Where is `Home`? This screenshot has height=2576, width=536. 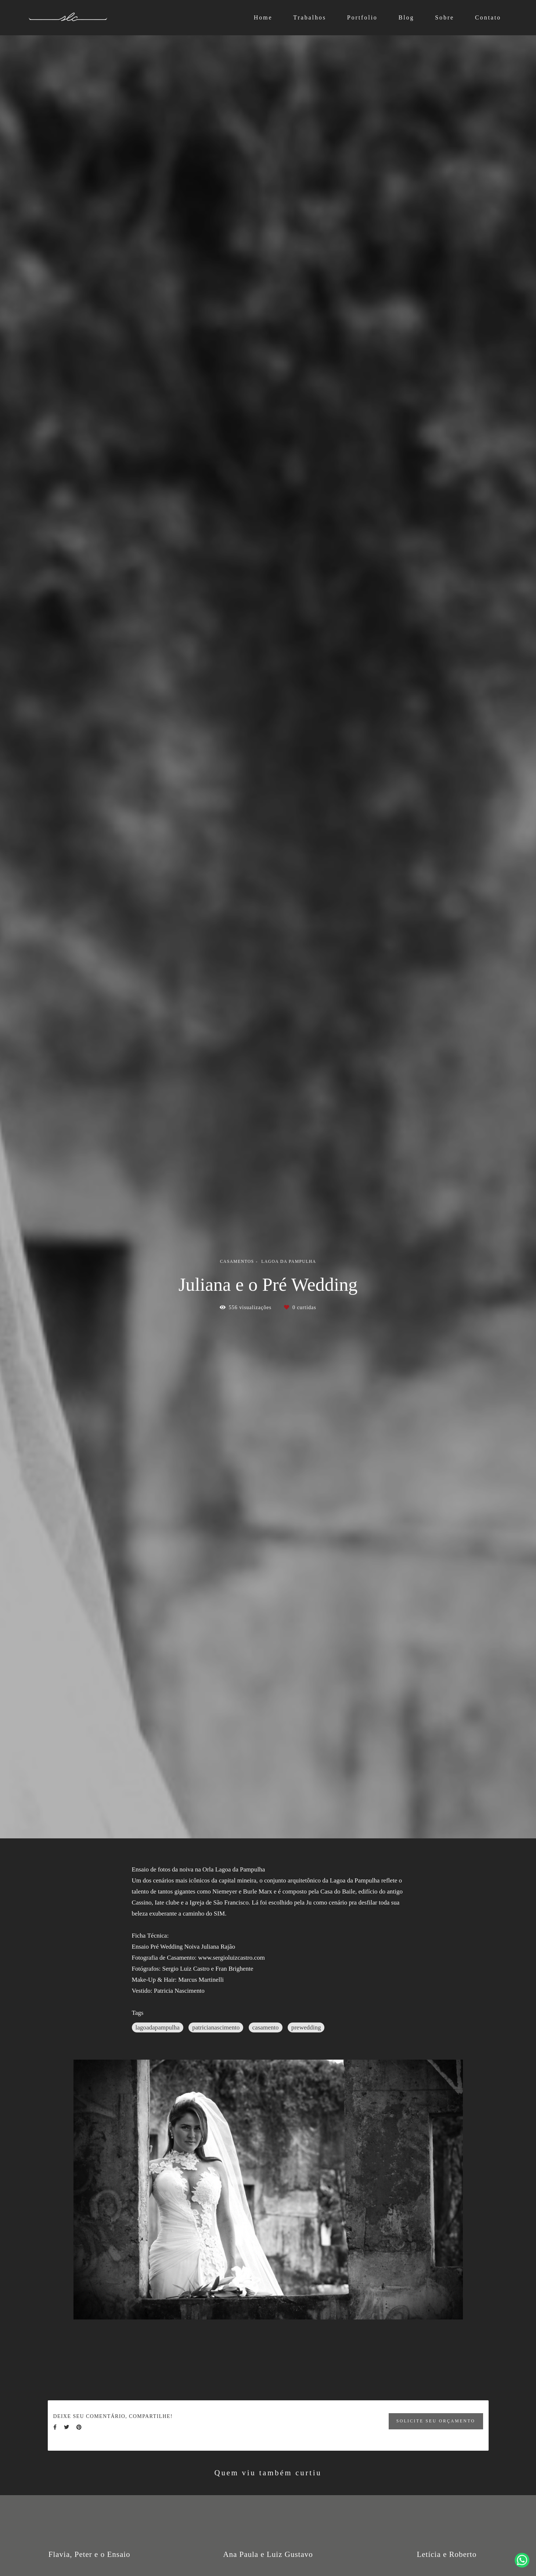
Home is located at coordinates (263, 17).